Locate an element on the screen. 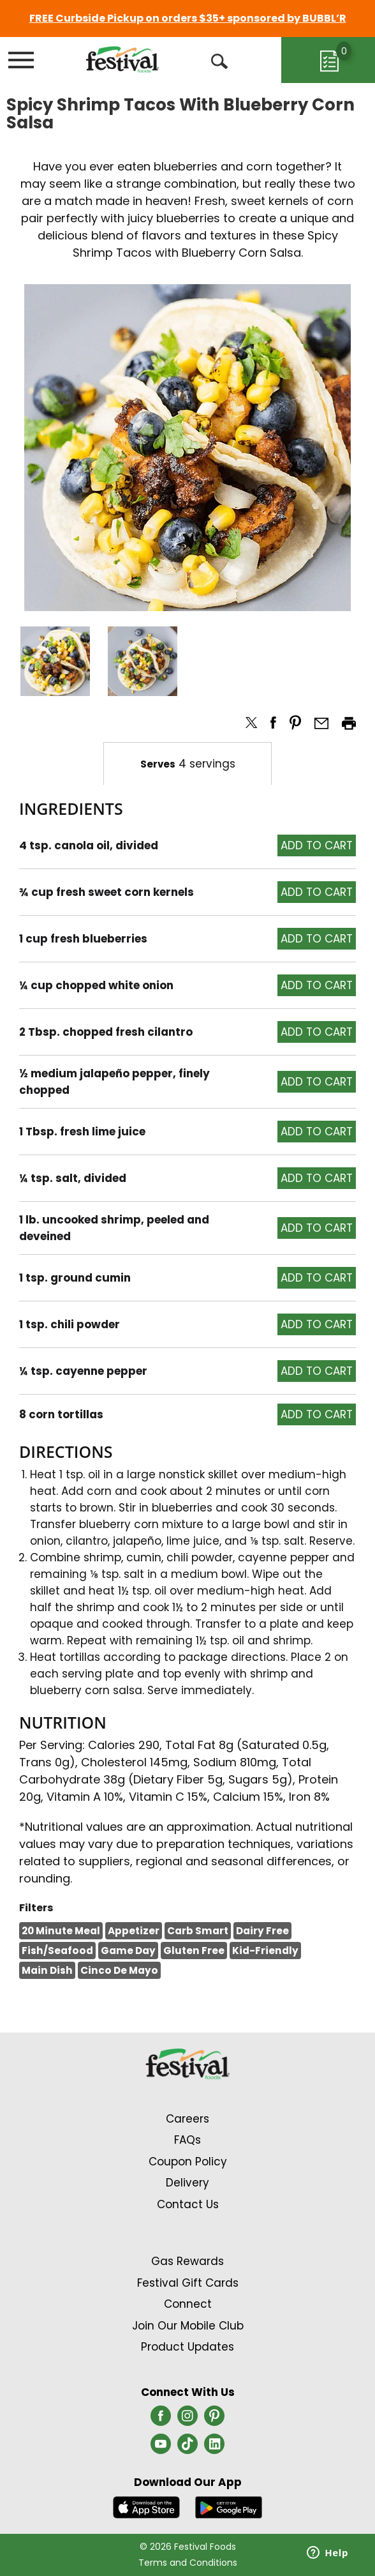  Contact Us is located at coordinates (188, 2204).